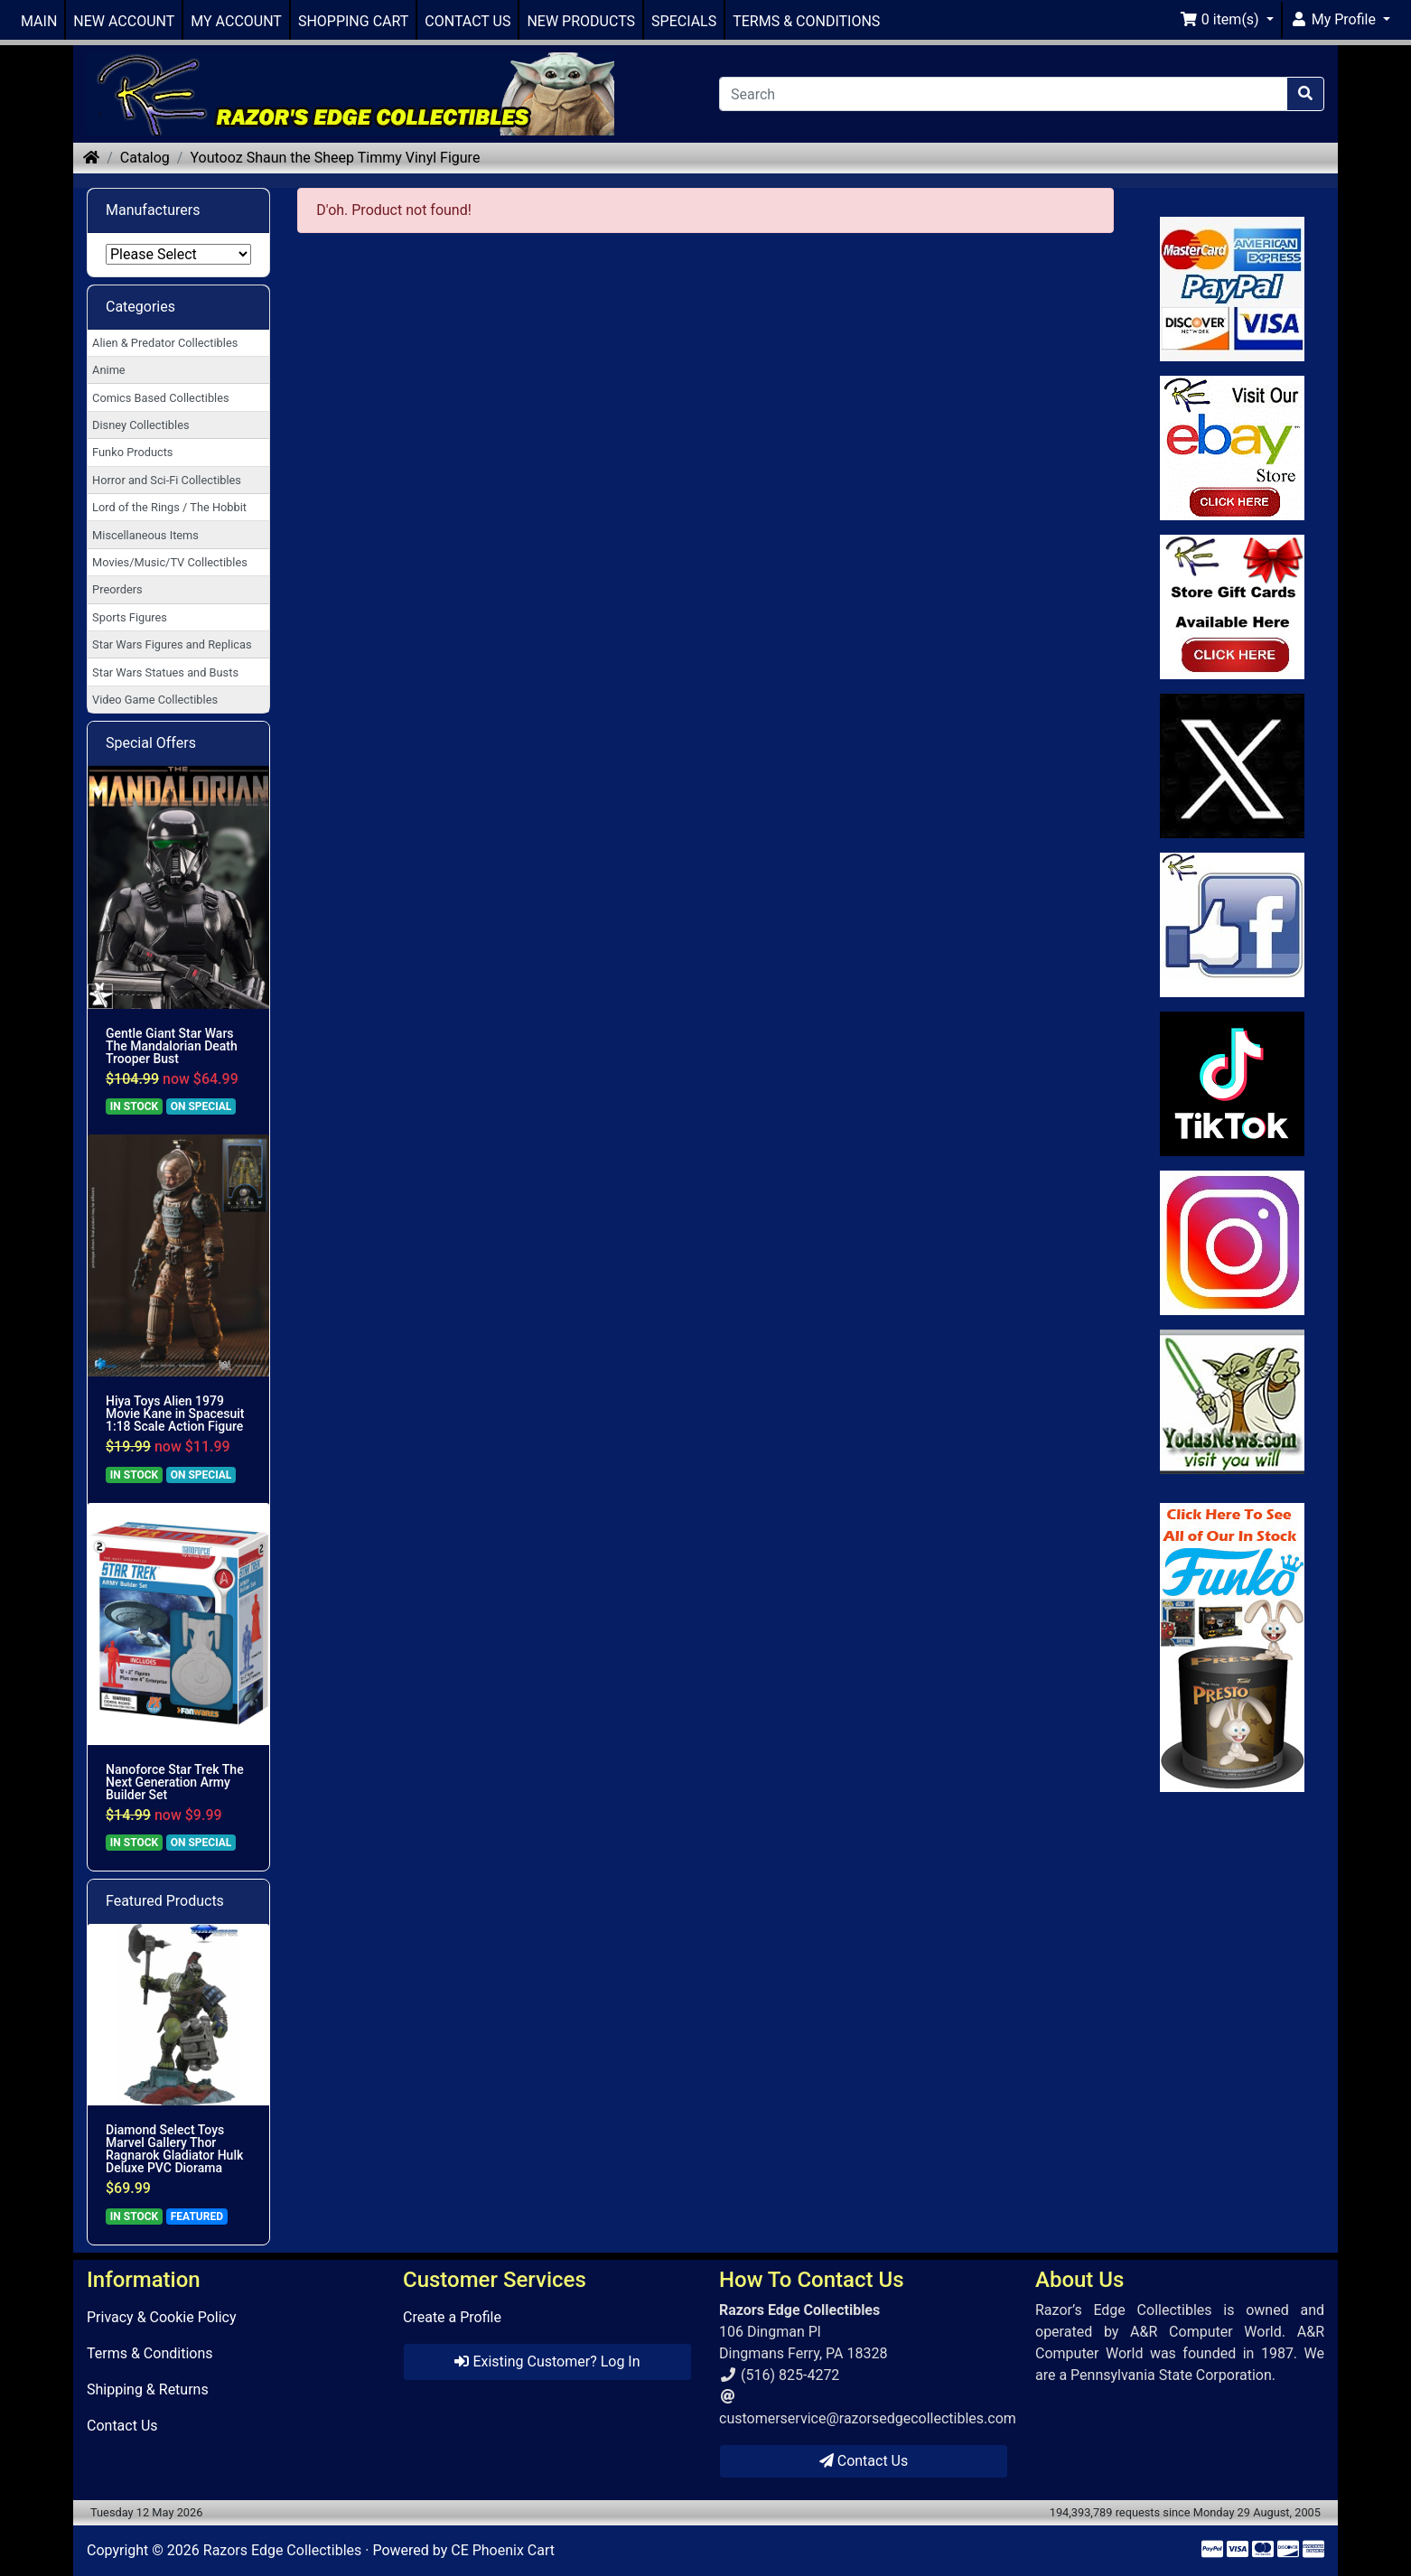 The width and height of the screenshot is (1411, 2576). What do you see at coordinates (122, 2425) in the screenshot?
I see `Contact Us` at bounding box center [122, 2425].